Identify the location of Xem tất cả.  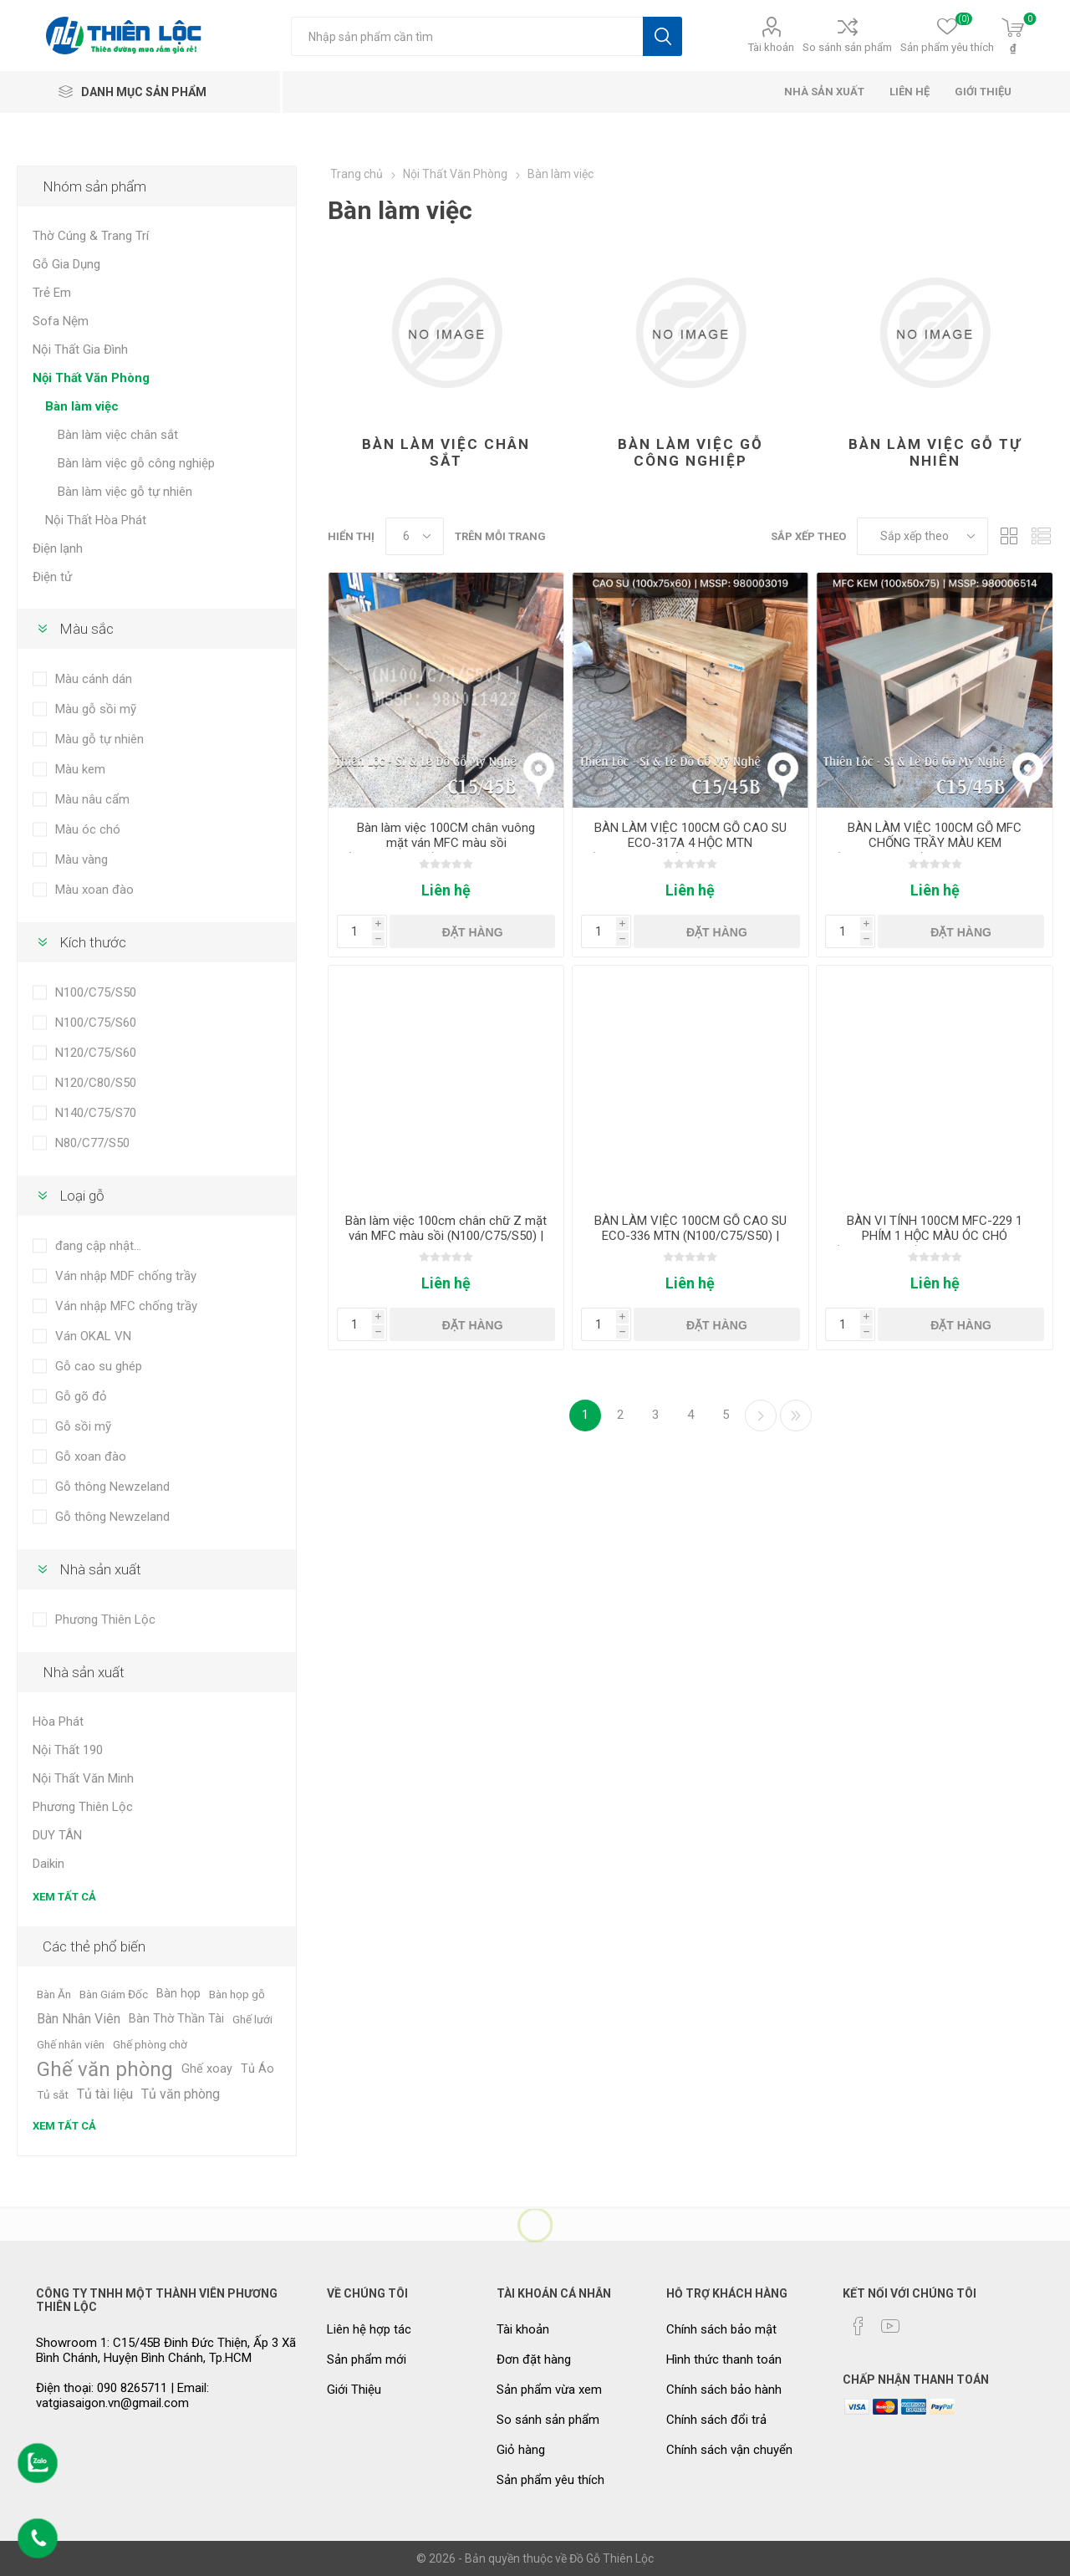
(64, 1896).